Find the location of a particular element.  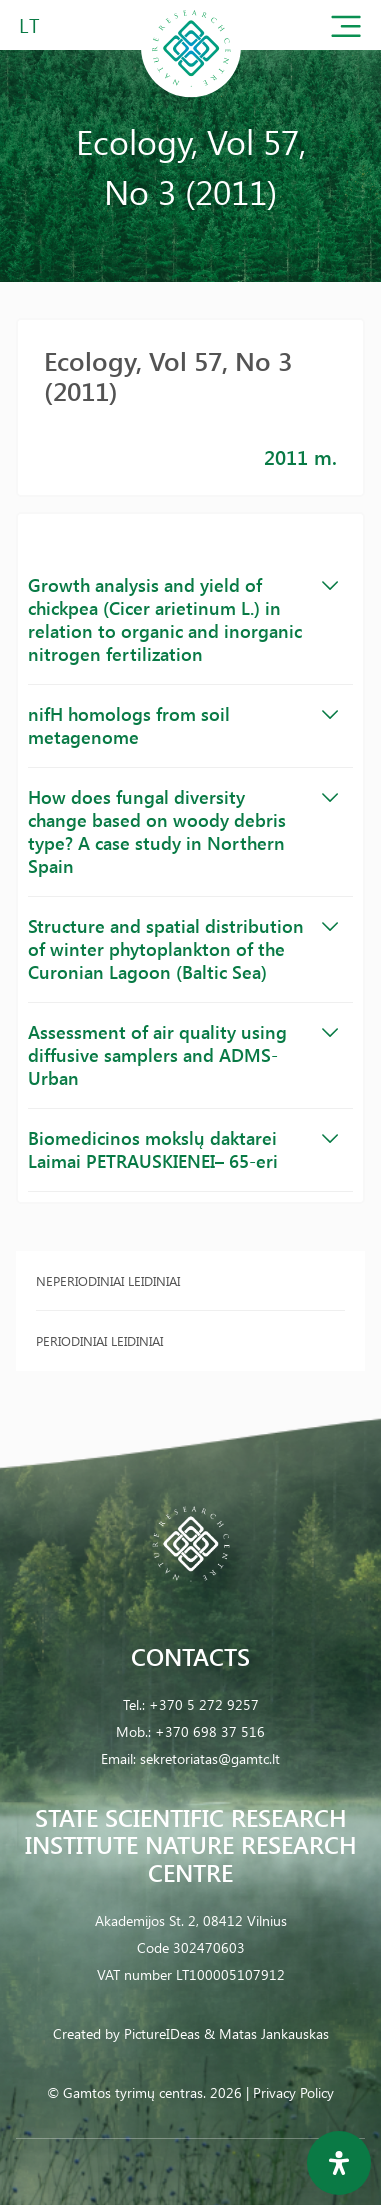

Biomedicinos mokslų daktarei Laimai PETRAUSKIENEI– 65-eri is located at coordinates (183, 1149).